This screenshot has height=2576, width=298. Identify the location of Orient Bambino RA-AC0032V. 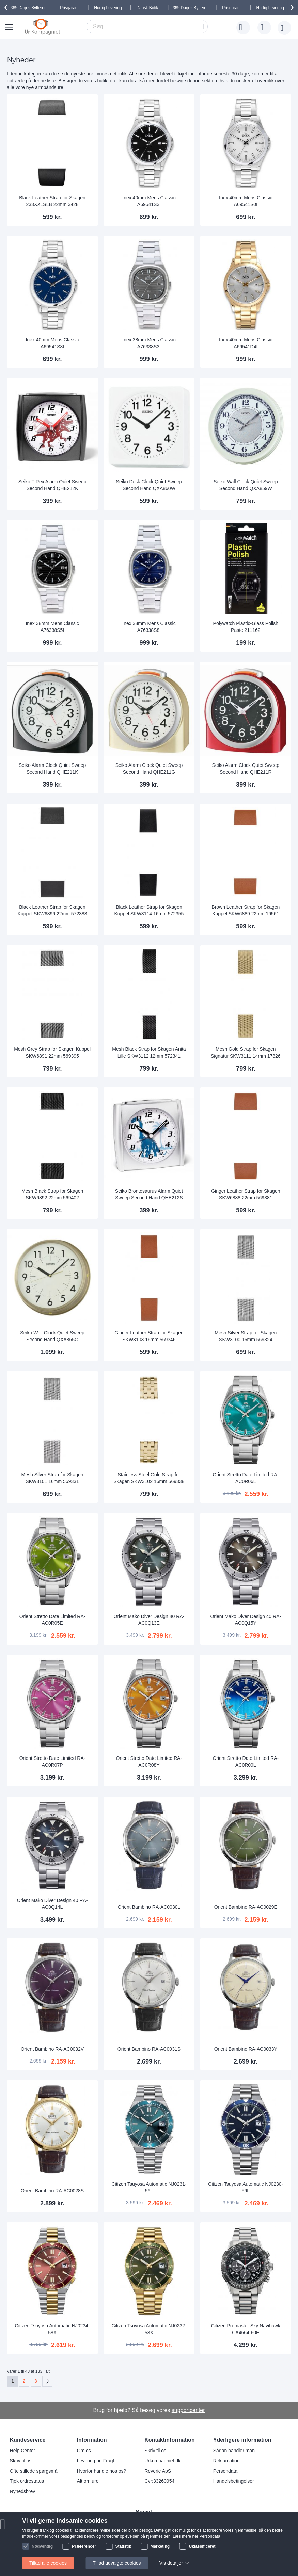
(52, 2049).